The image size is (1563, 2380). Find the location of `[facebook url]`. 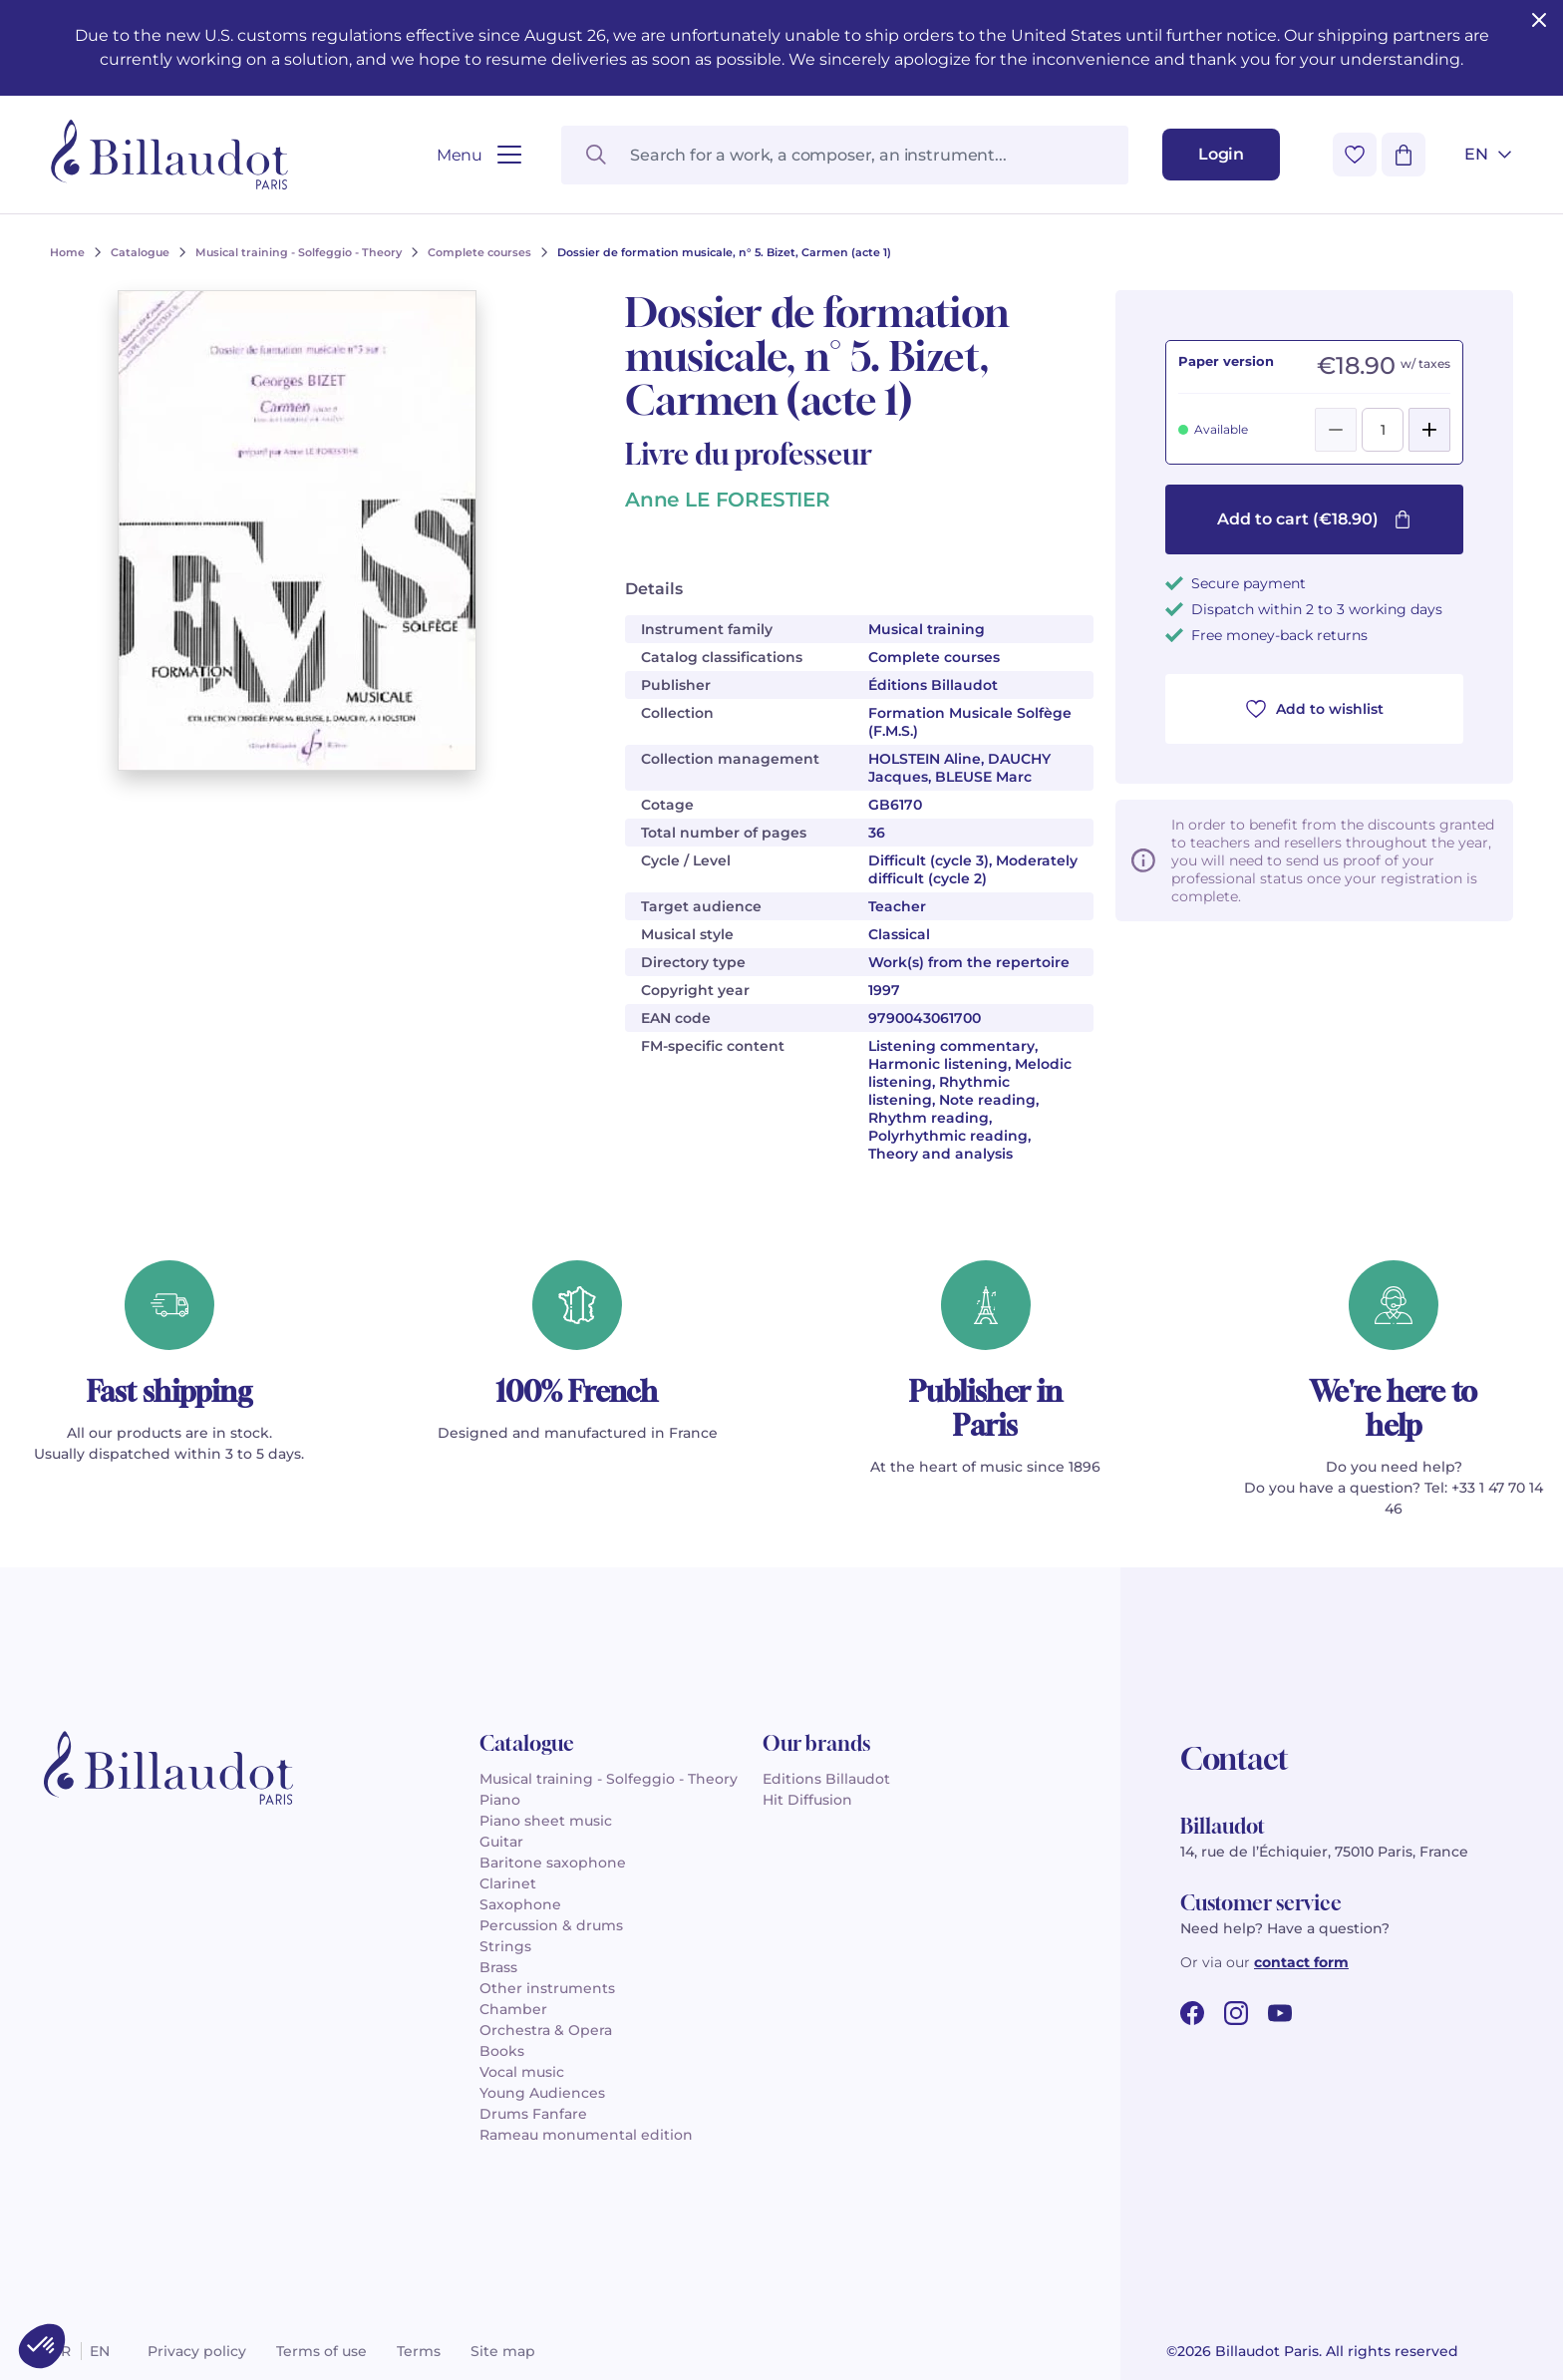

[facebook url] is located at coordinates (1192, 2013).